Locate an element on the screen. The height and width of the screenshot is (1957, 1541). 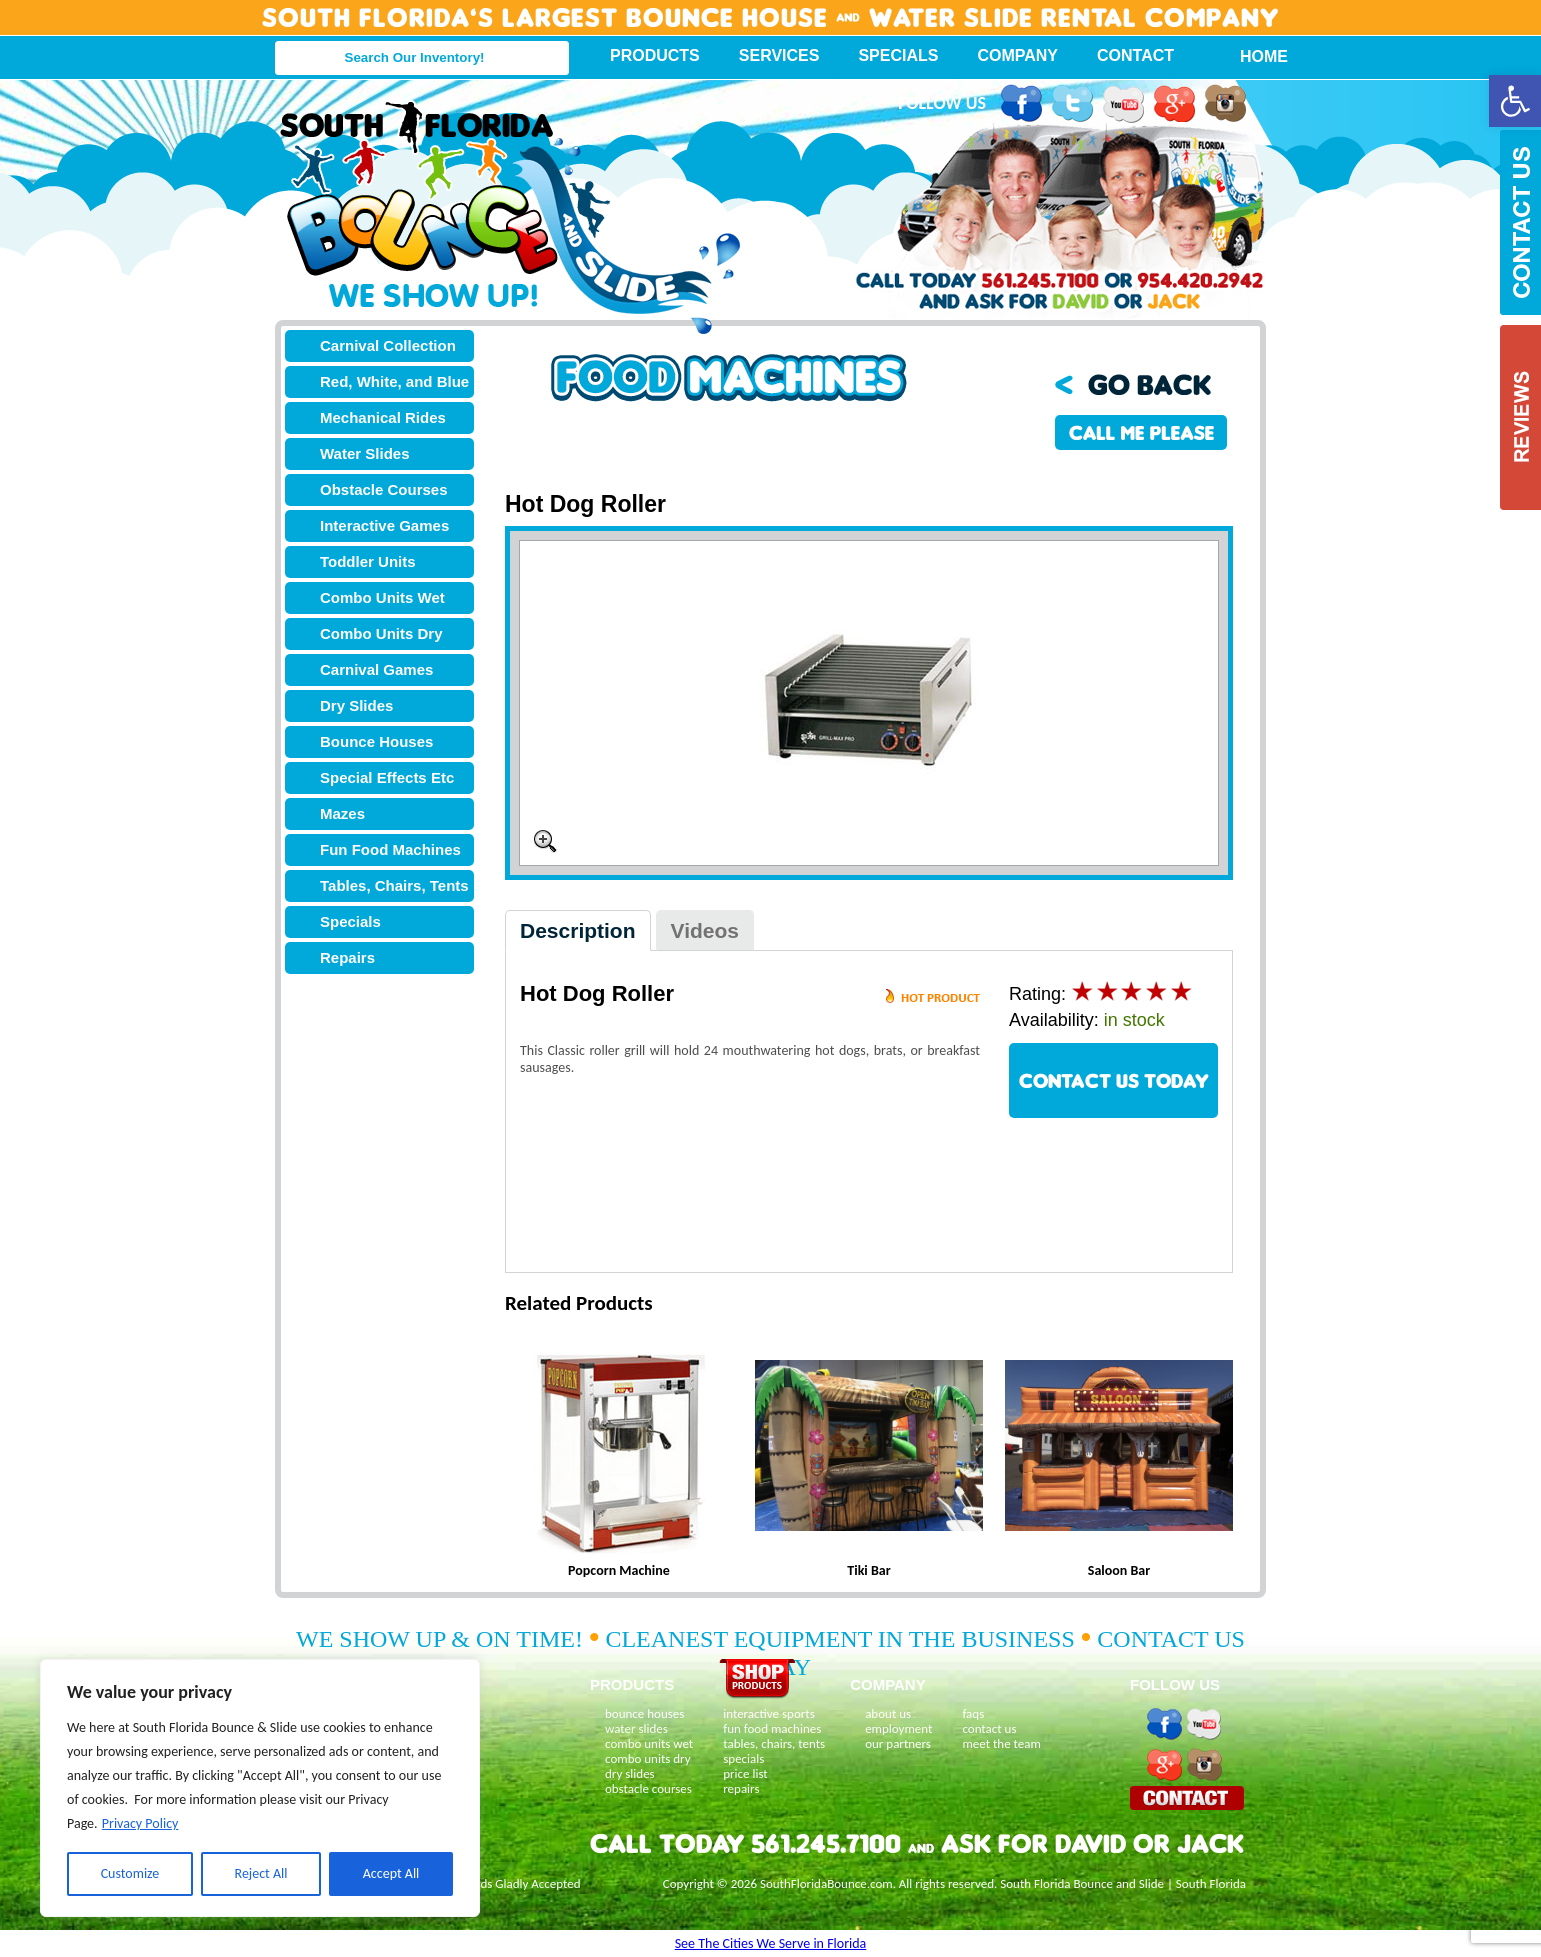
meet the team is located at coordinates (1001, 1743).